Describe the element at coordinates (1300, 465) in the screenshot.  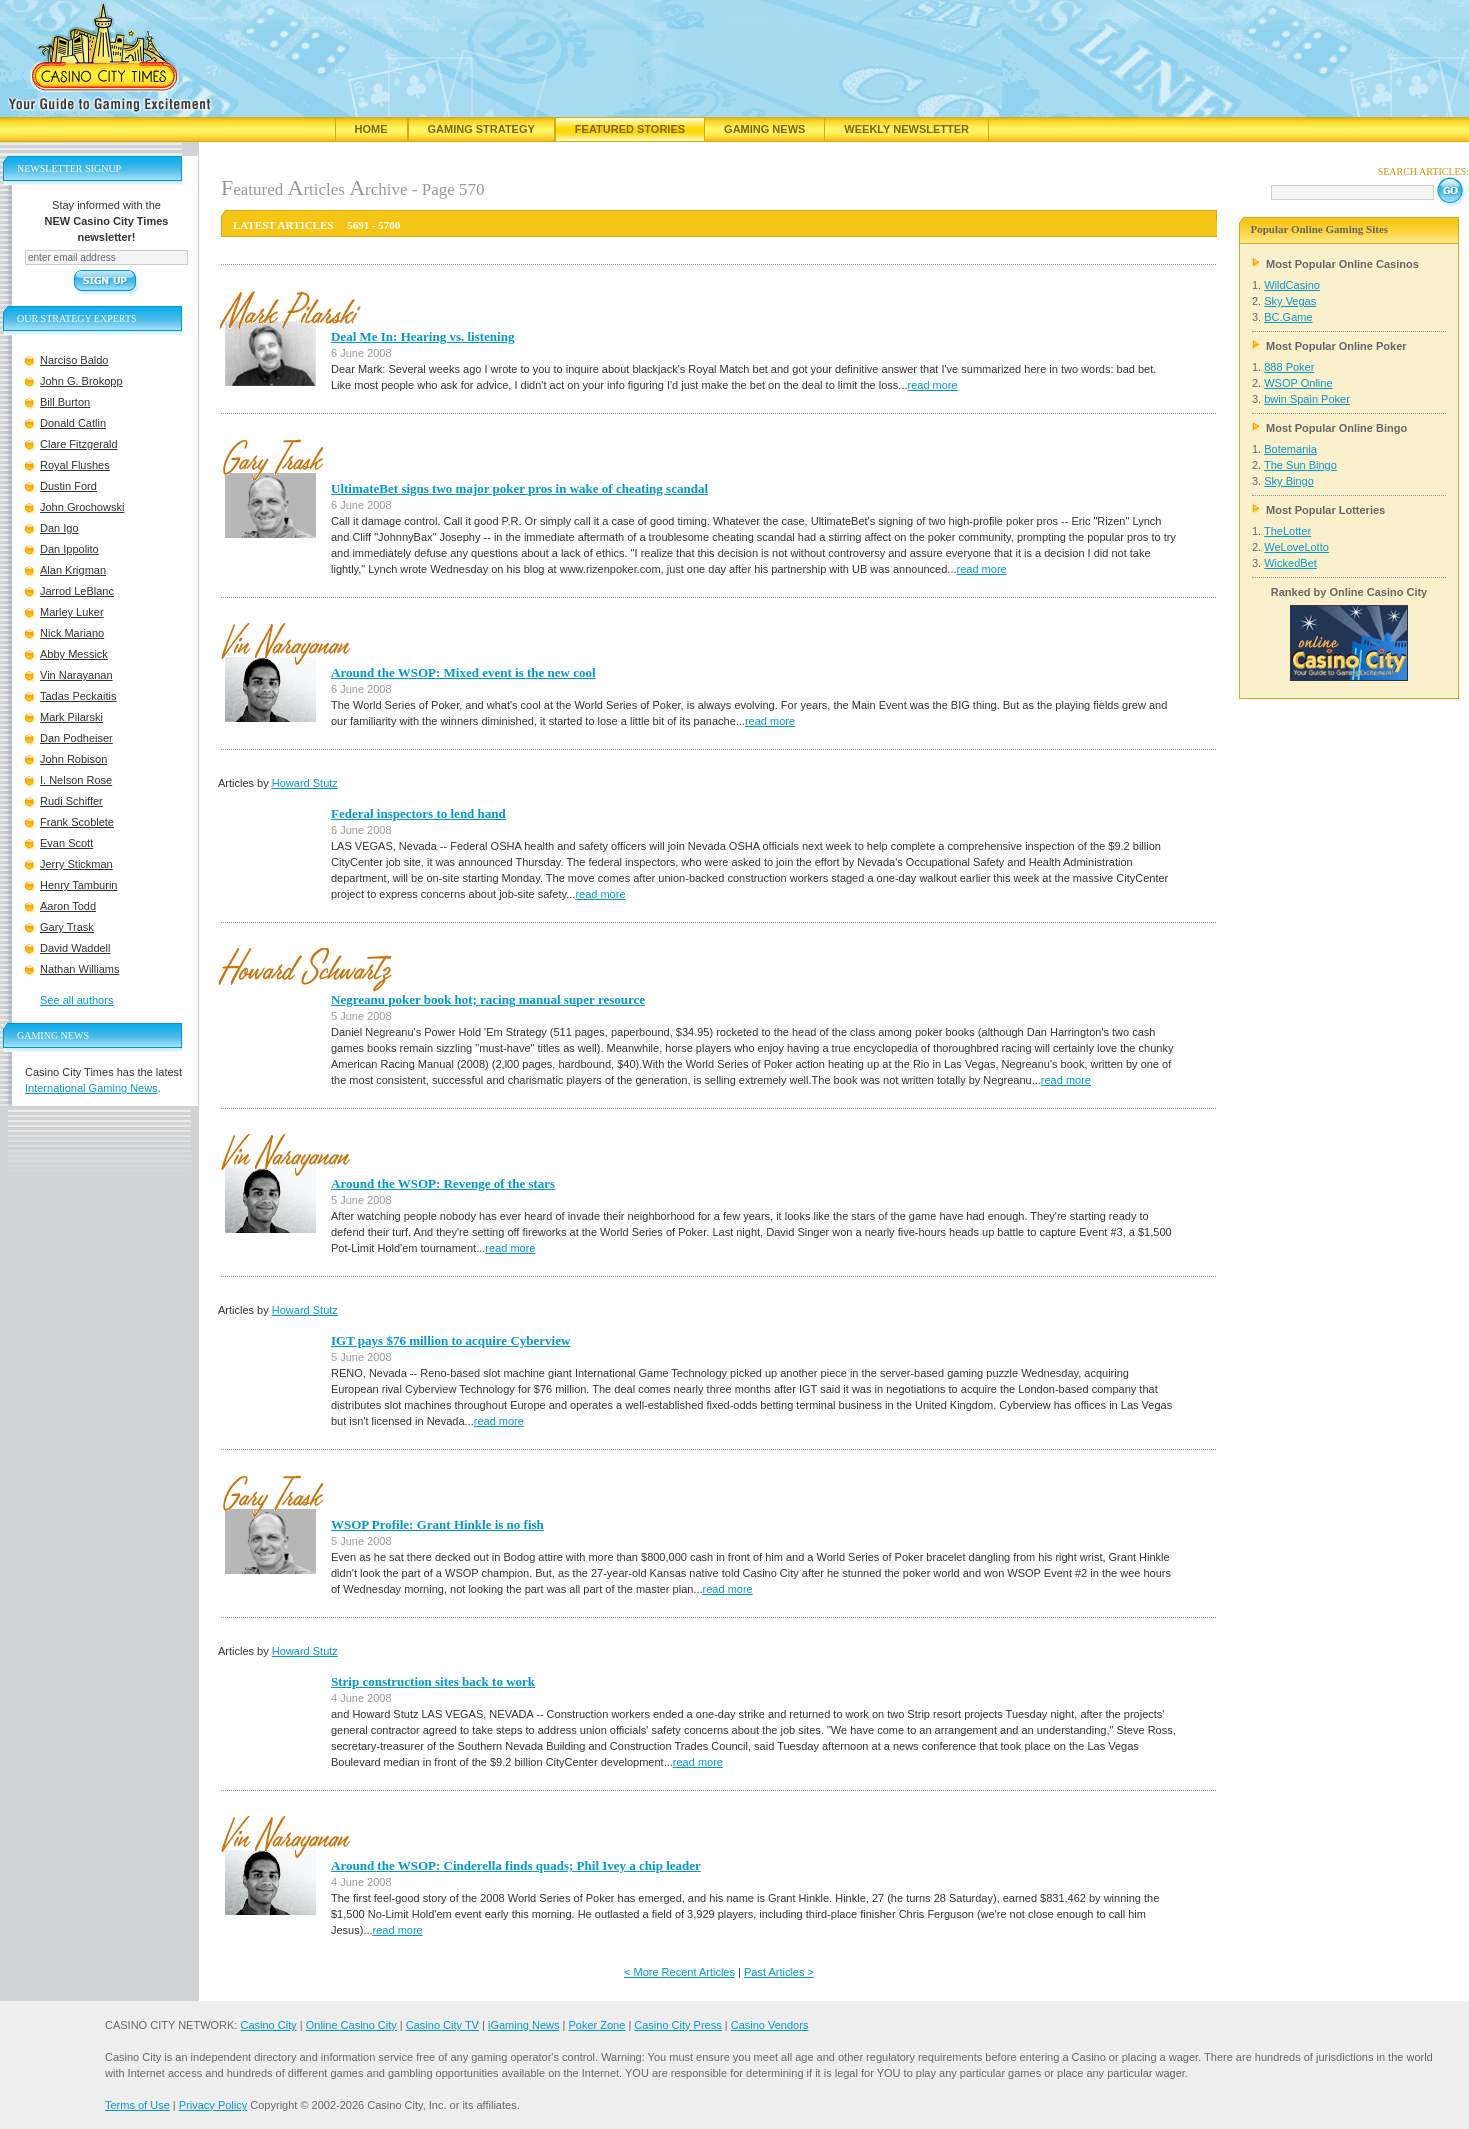
I see `The Sun Bingo` at that location.